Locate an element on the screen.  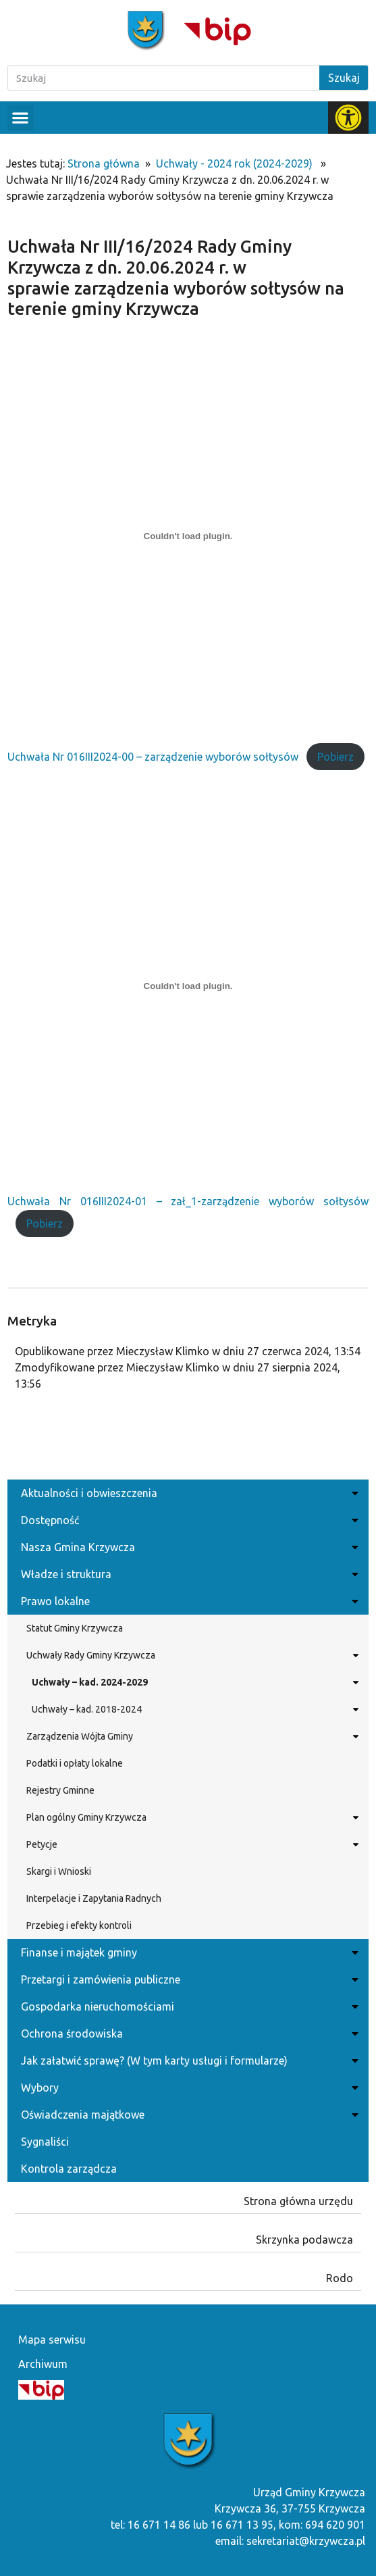
Plan ogólny Gminy Krzywcza is located at coordinates (191, 1817).